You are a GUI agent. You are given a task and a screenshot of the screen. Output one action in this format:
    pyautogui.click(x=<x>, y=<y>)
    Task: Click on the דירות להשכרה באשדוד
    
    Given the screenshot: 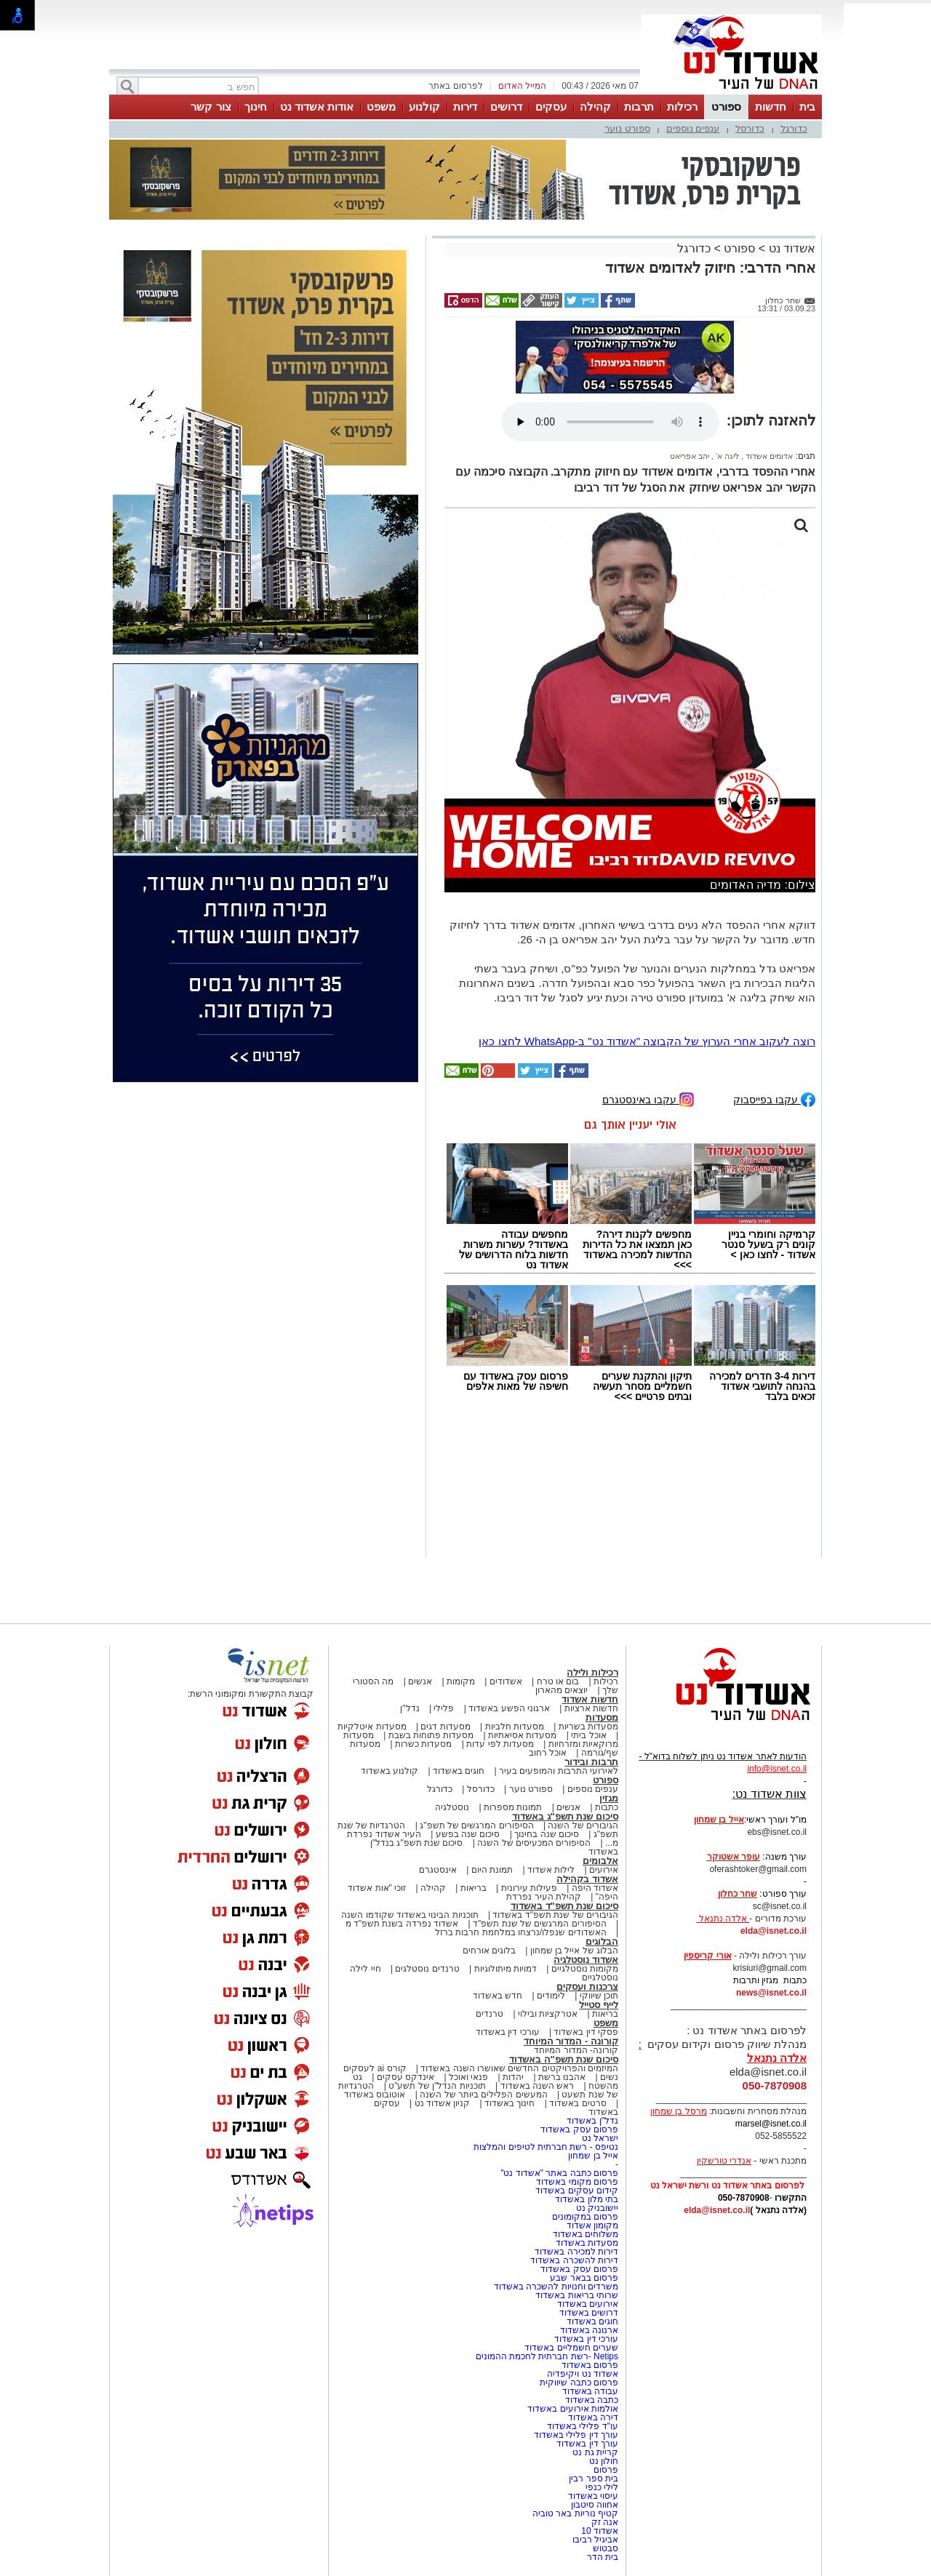 What is the action you would take?
    pyautogui.click(x=574, y=2260)
    